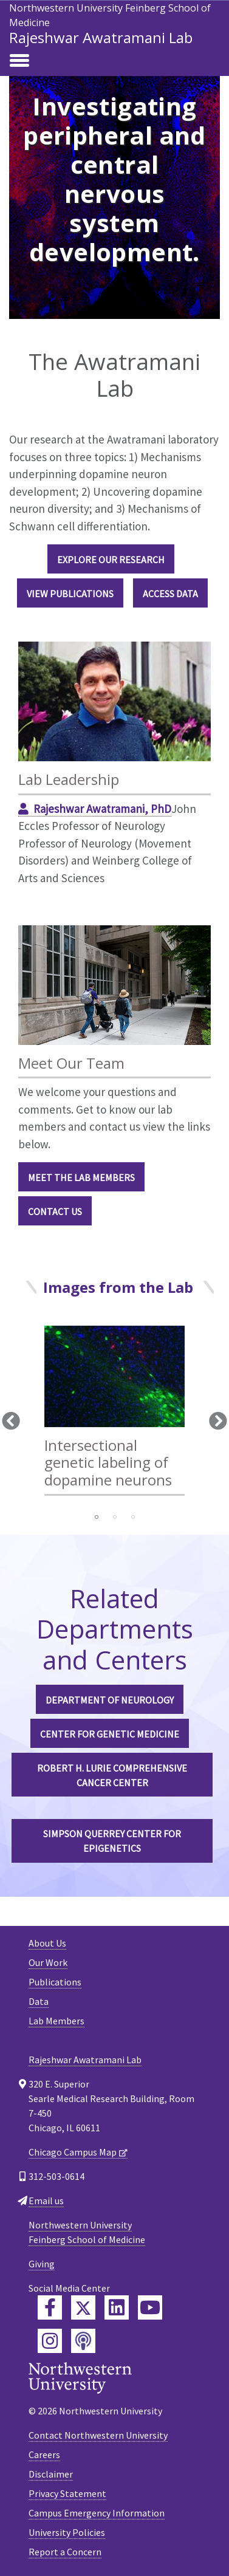  I want to click on Department of Neurology, so click(110, 1700).